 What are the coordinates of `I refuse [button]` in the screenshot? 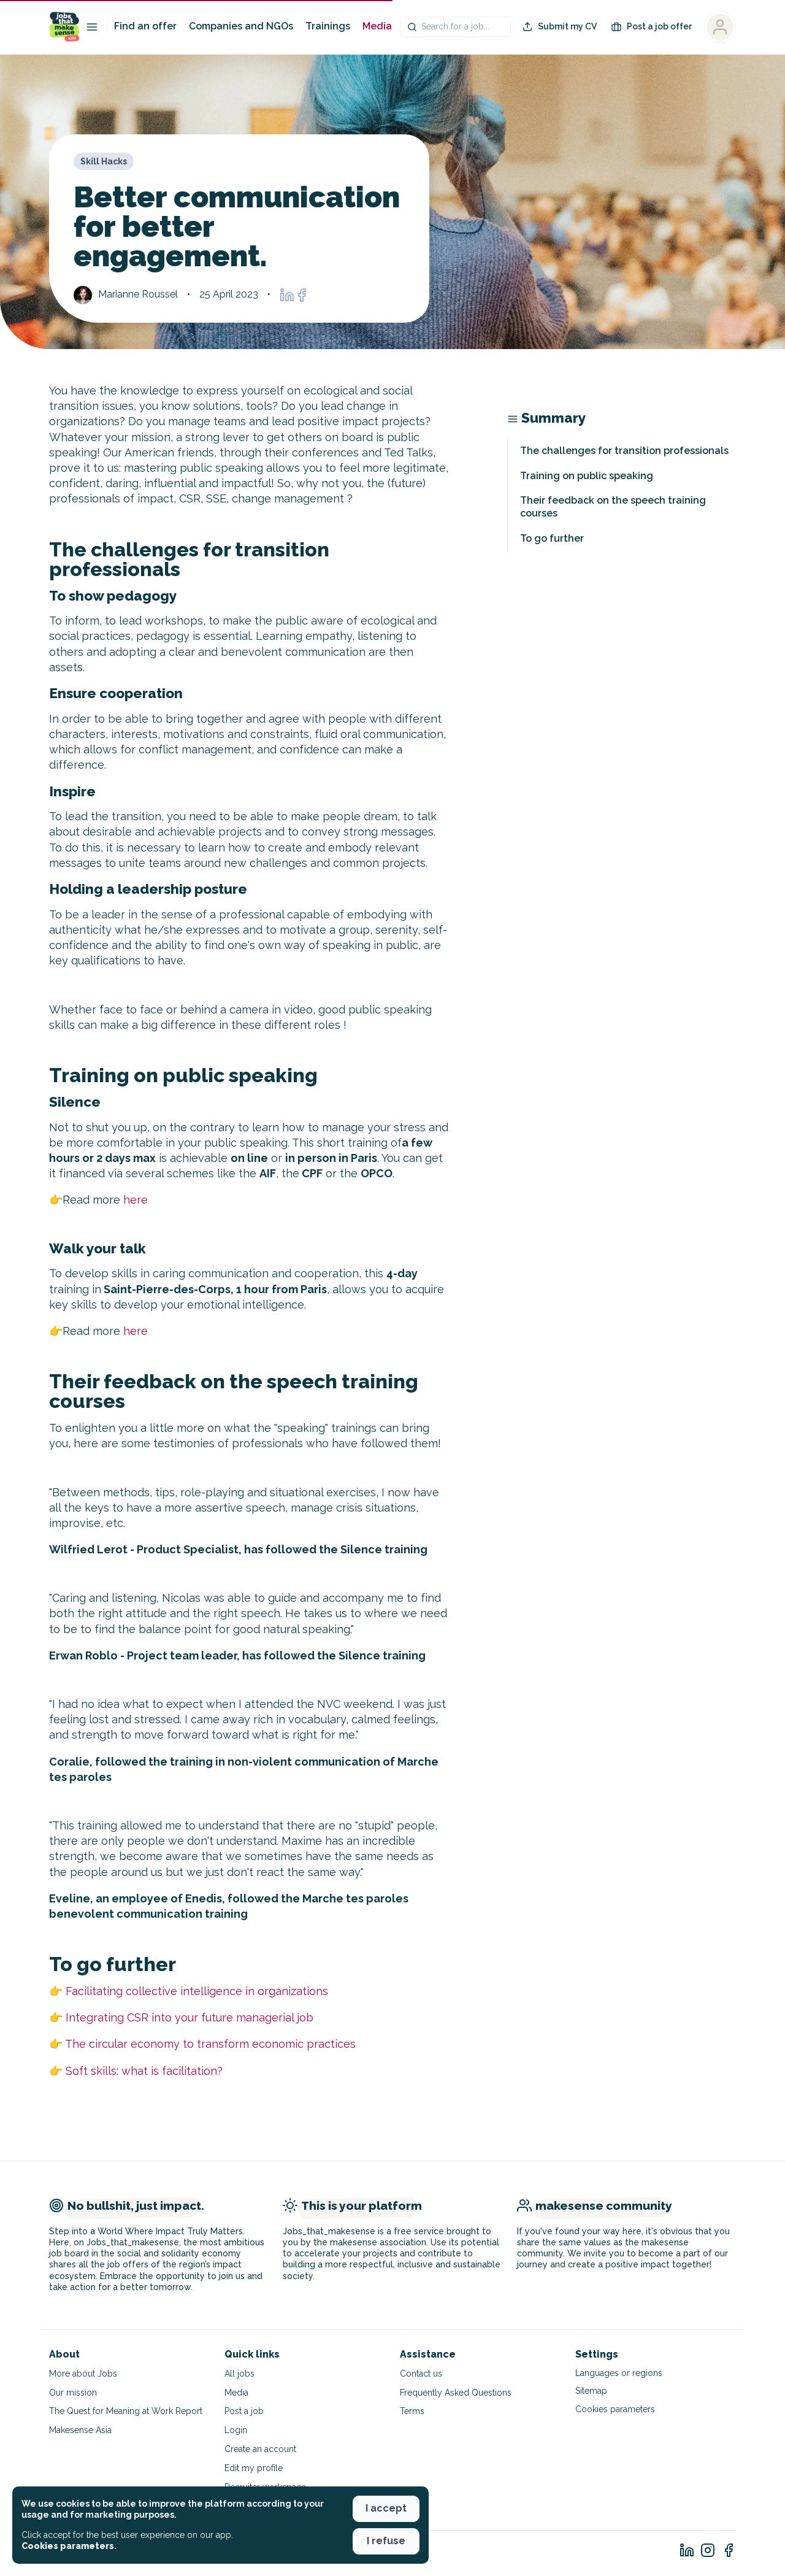 It's located at (386, 2541).